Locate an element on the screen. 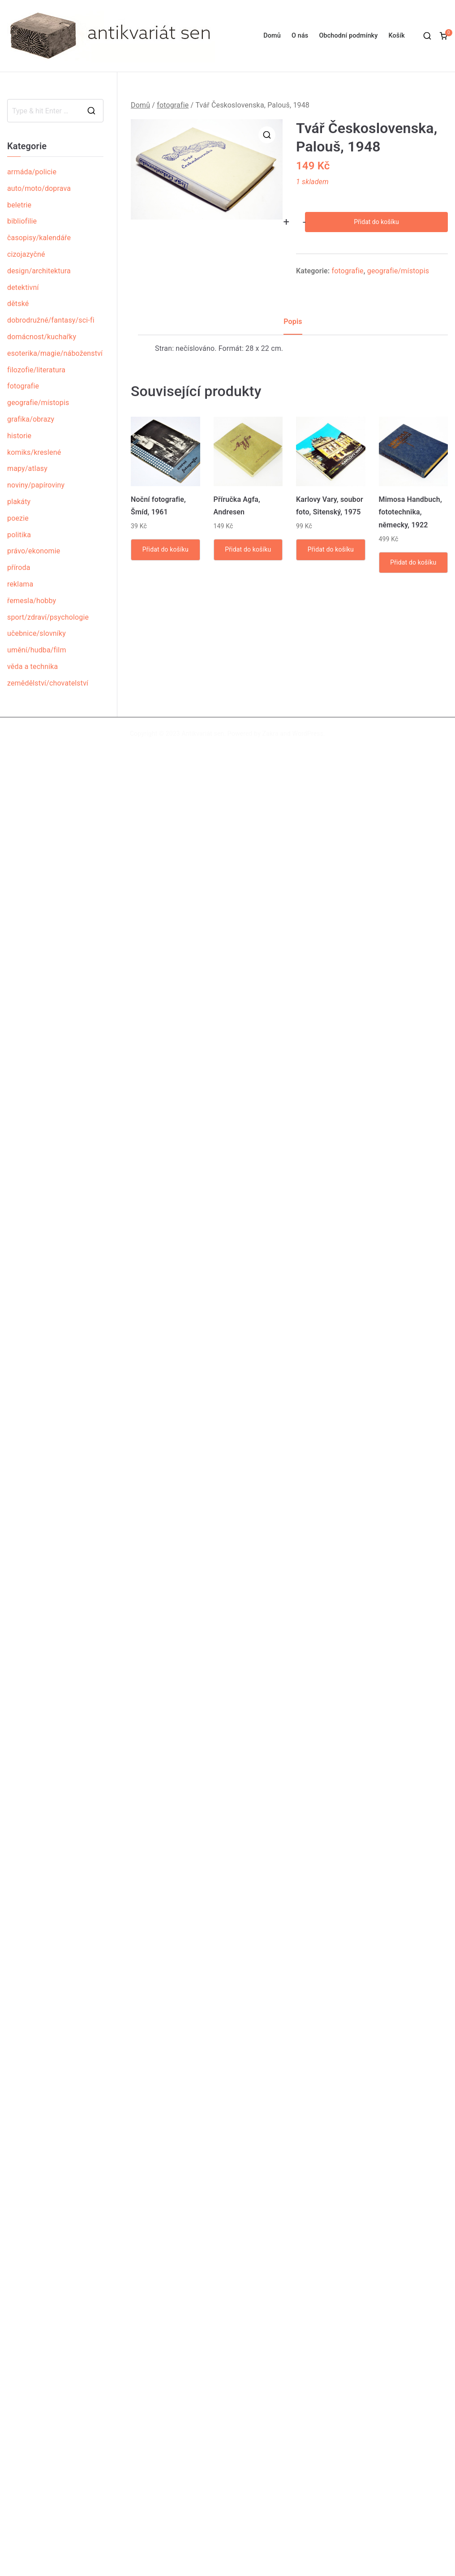 This screenshot has width=455, height=2576. Přidat do košíku [Přidat „Mimosa Handbuch, fototechnika, německy, 1922“ do košíku] is located at coordinates (413, 562).